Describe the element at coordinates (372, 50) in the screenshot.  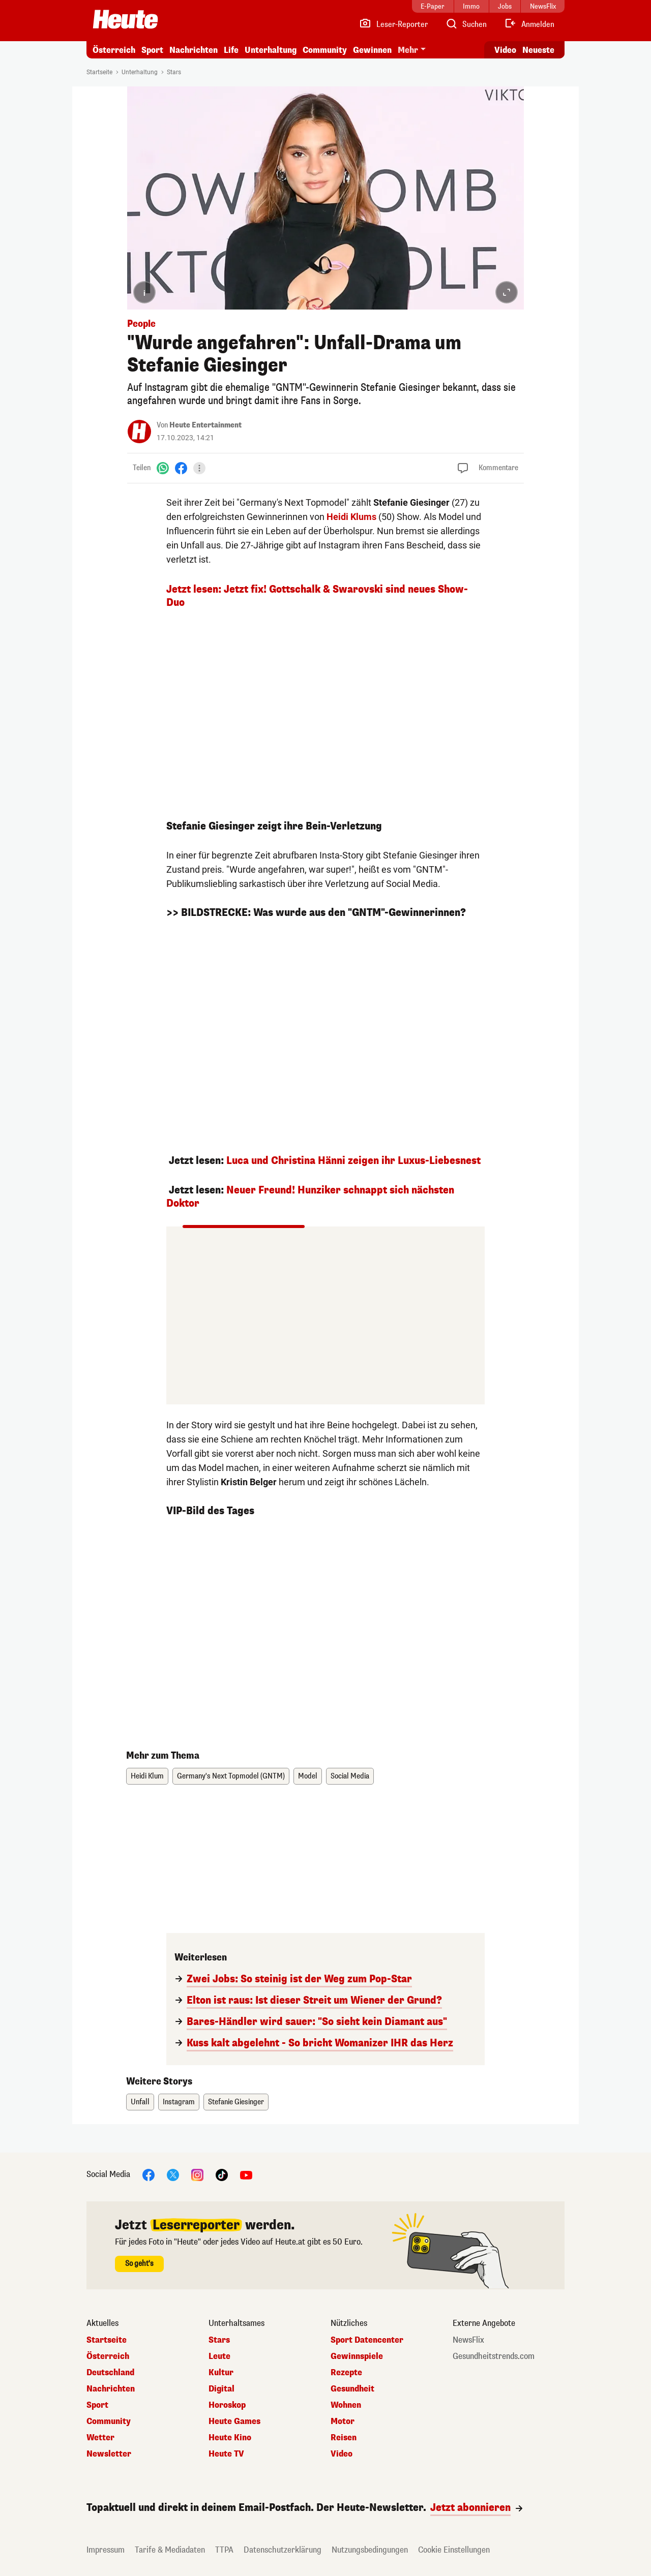
I see `Gewinnen` at that location.